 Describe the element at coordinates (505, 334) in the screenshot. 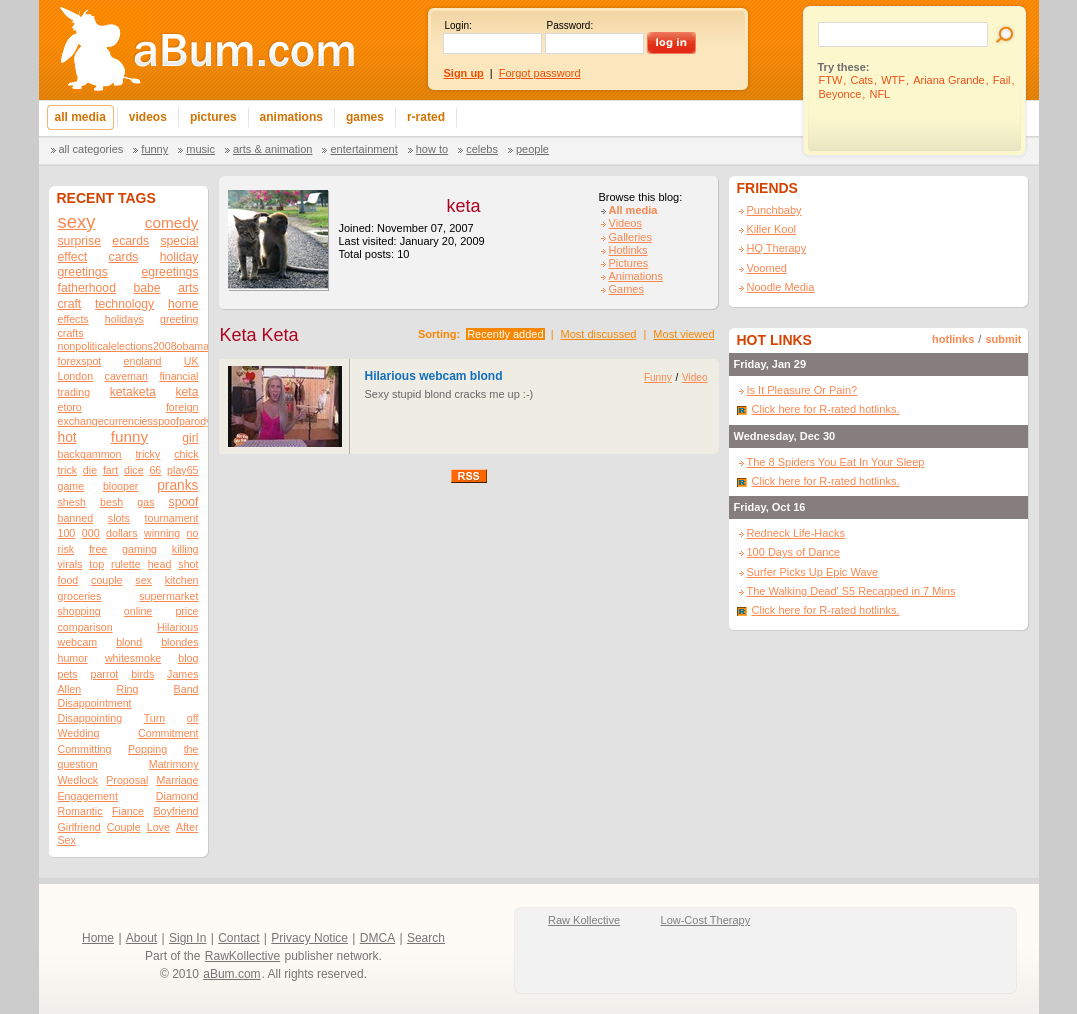

I see `Recently added` at that location.